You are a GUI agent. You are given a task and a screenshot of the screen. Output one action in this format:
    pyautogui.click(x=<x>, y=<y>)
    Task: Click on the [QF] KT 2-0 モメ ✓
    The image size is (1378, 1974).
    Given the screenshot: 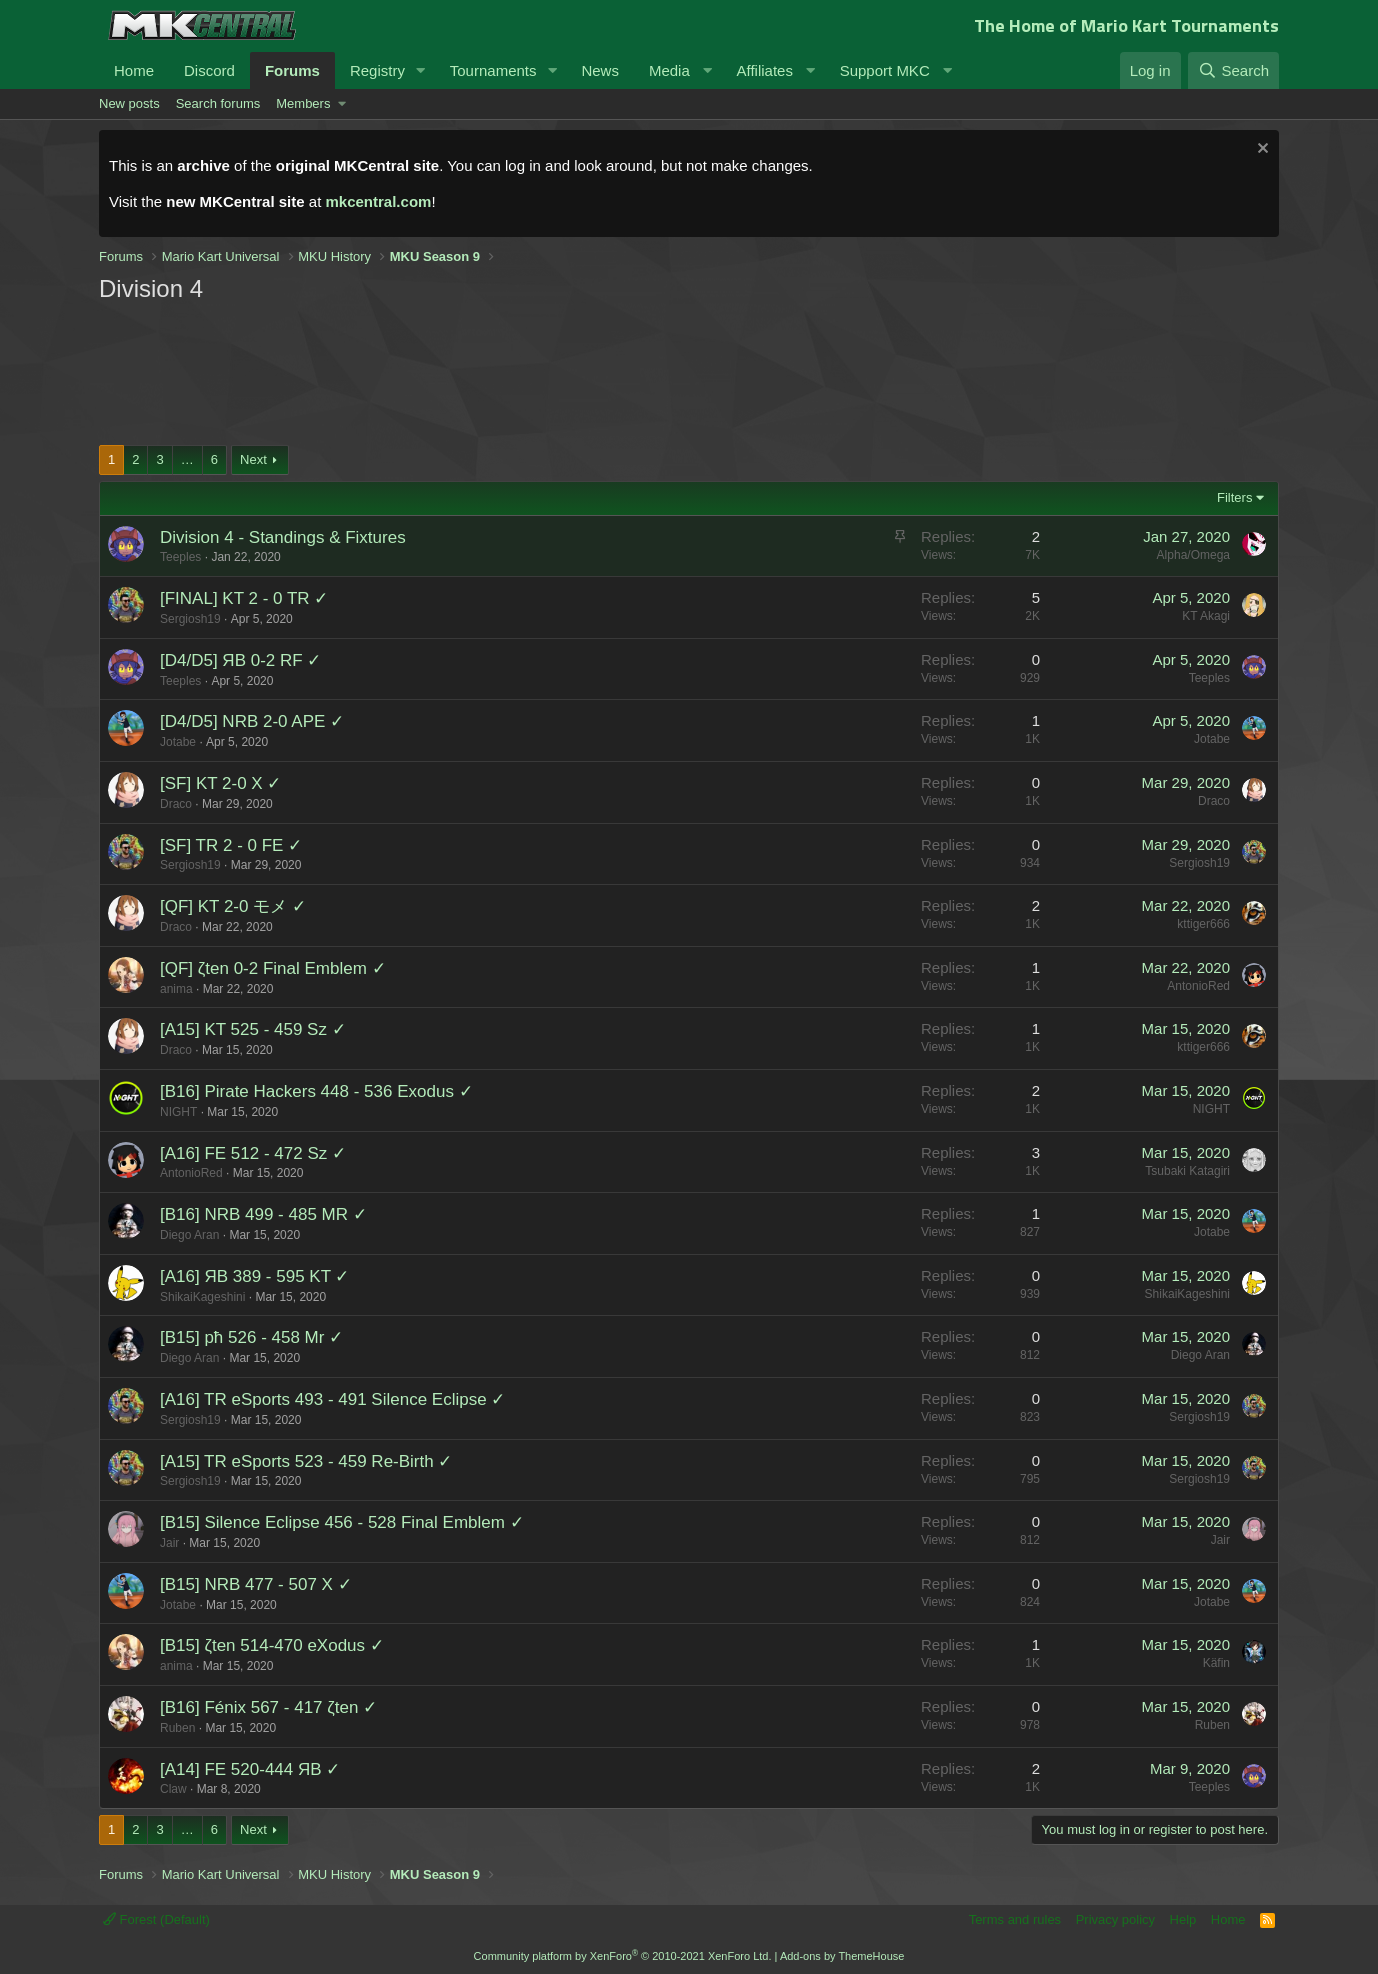 What is the action you would take?
    pyautogui.click(x=233, y=906)
    